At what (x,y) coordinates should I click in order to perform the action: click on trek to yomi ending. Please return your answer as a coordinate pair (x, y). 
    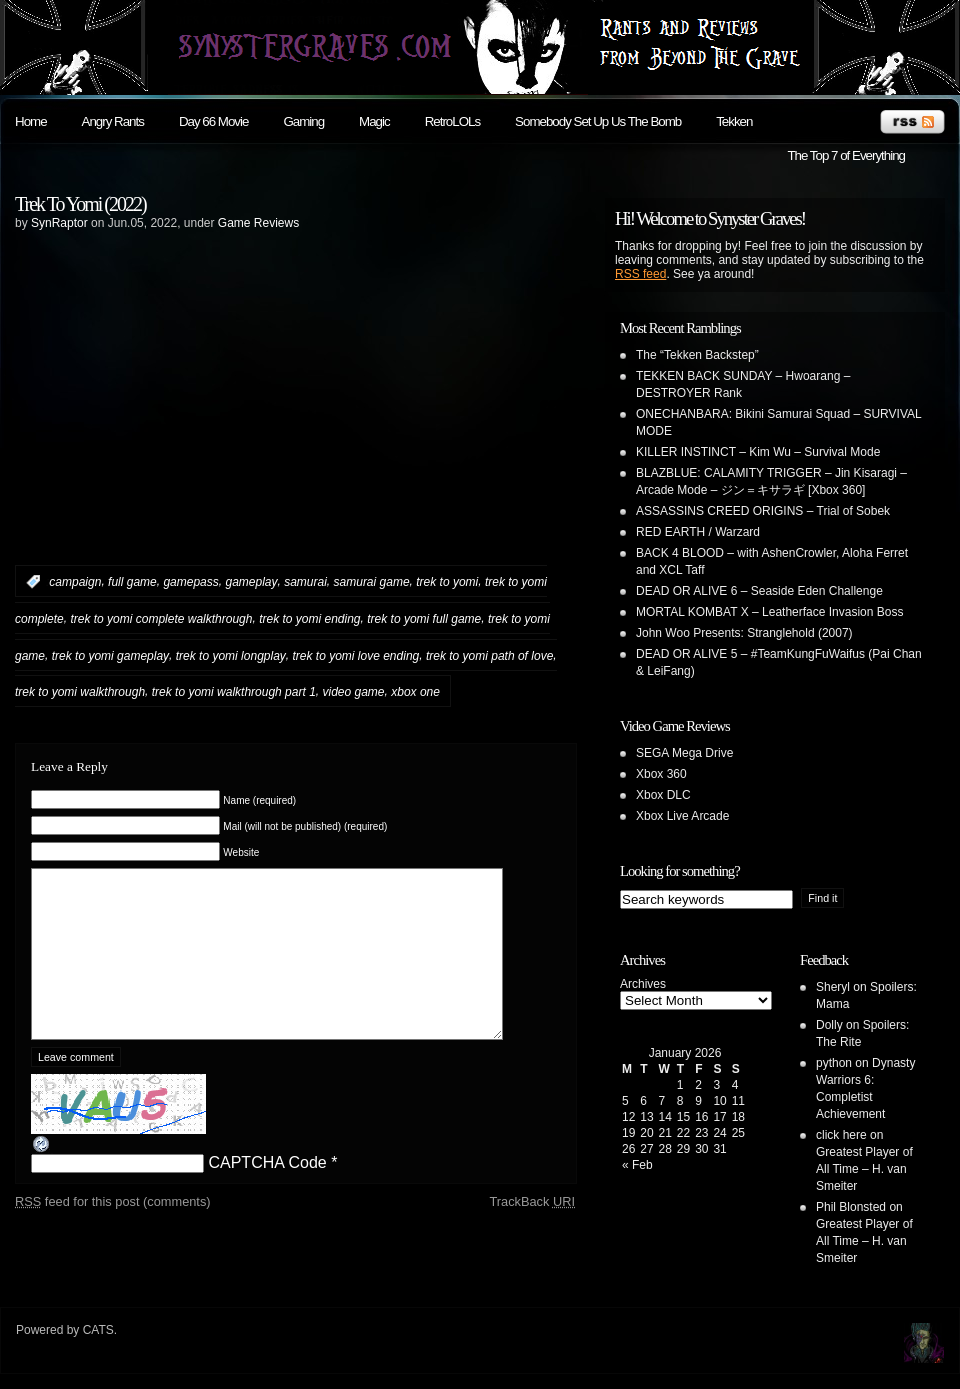
    Looking at the image, I should click on (309, 619).